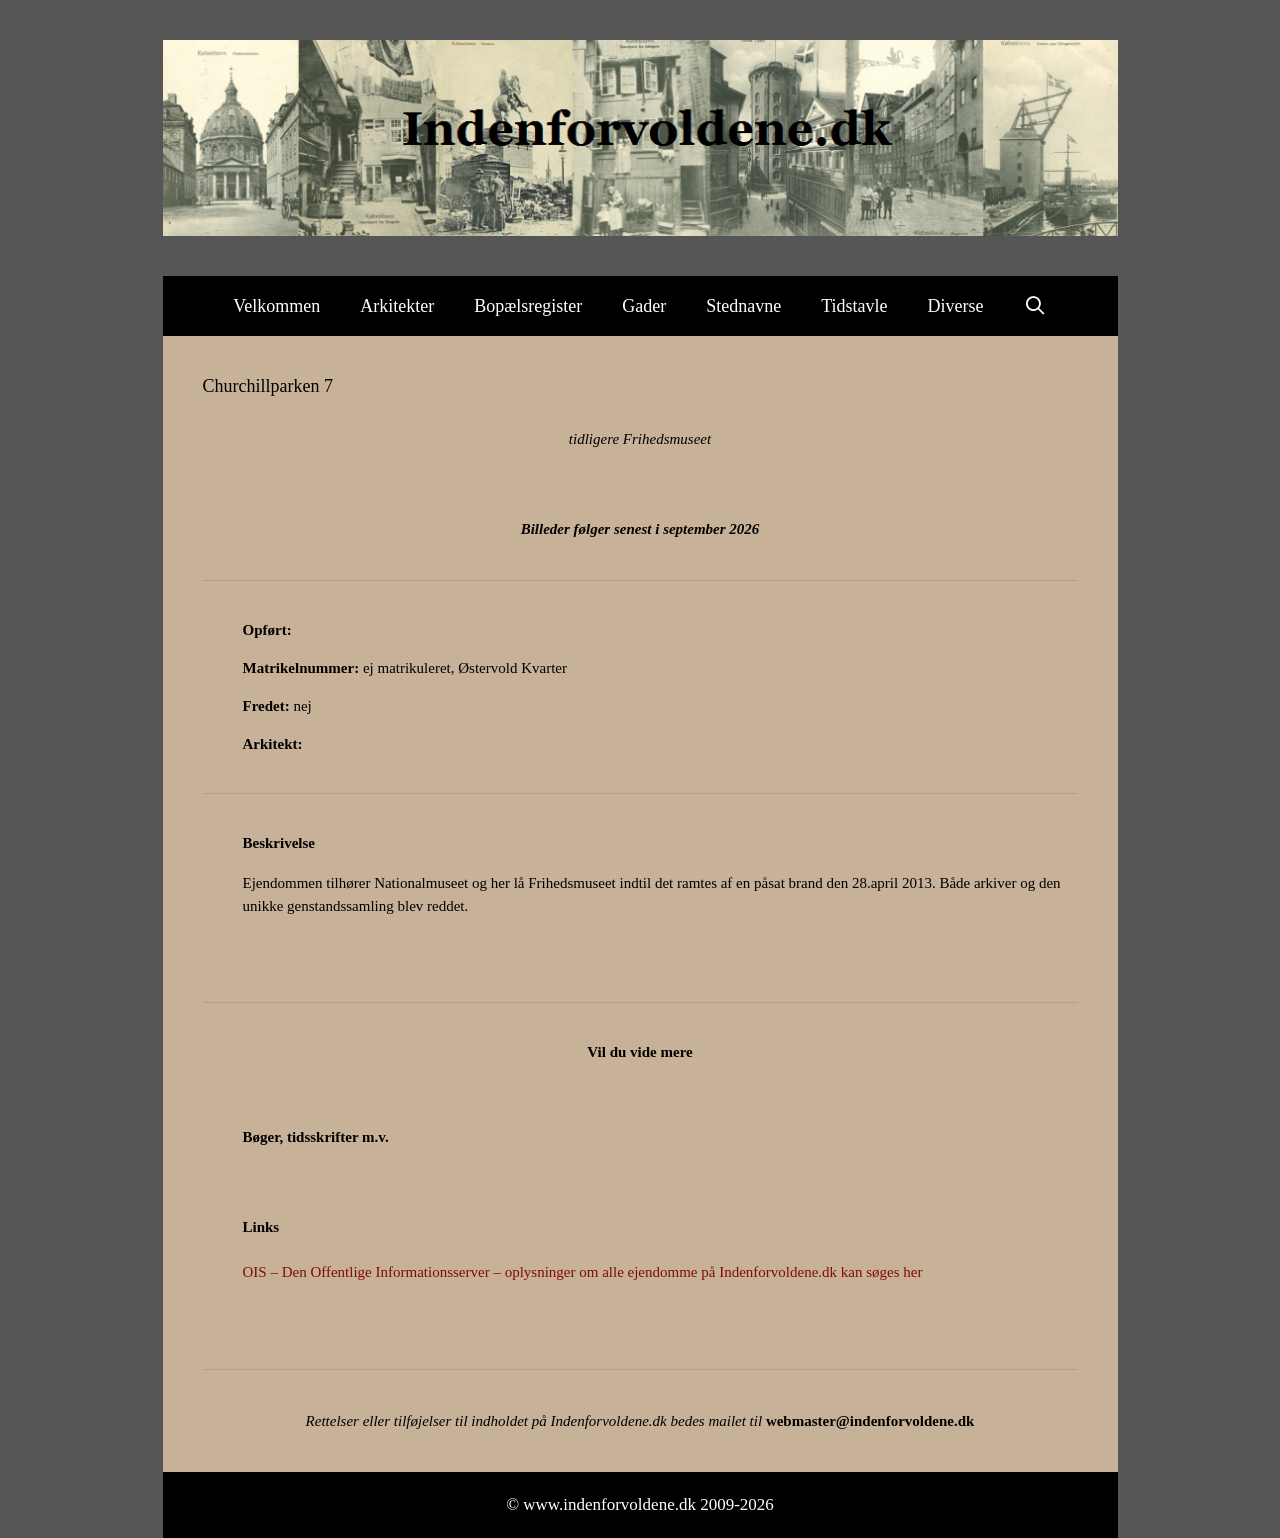  What do you see at coordinates (854, 306) in the screenshot?
I see `Tidstavle` at bounding box center [854, 306].